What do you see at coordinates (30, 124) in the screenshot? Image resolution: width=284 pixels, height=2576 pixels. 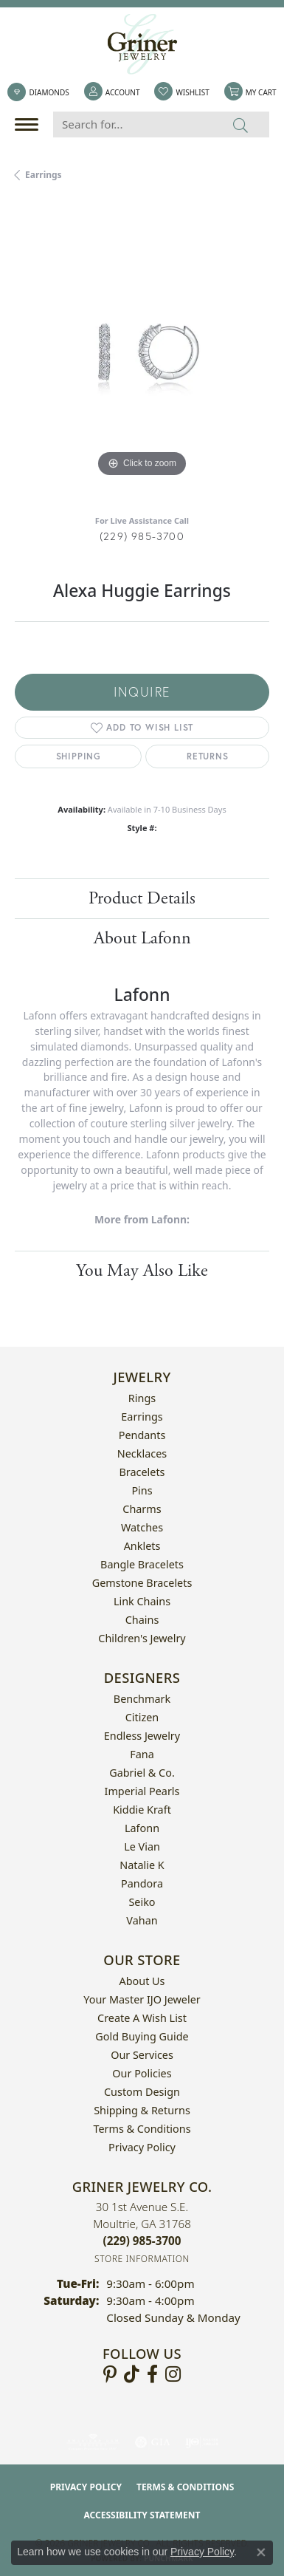 I see `[Toggle navigation]` at bounding box center [30, 124].